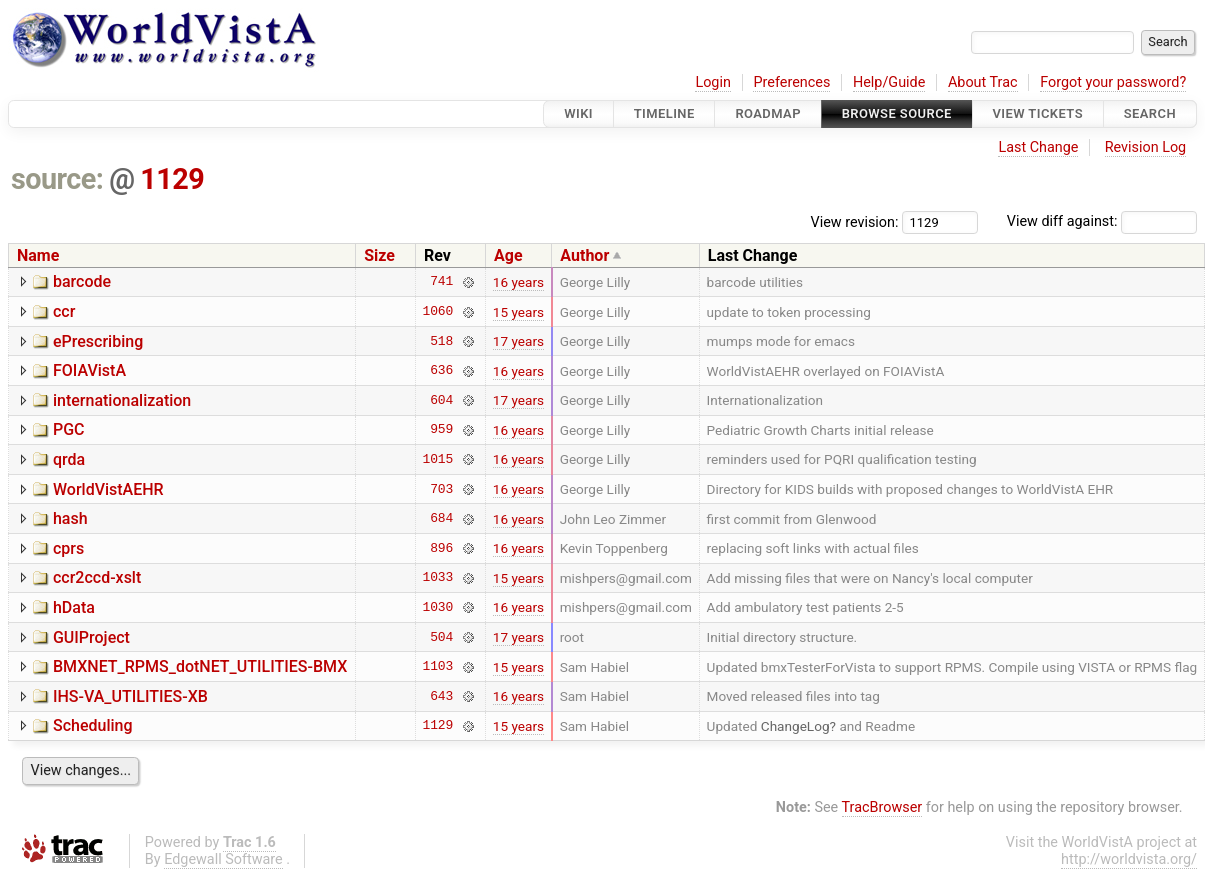 The image size is (1205, 877). Describe the element at coordinates (1113, 82) in the screenshot. I see `Forgot your password?` at that location.